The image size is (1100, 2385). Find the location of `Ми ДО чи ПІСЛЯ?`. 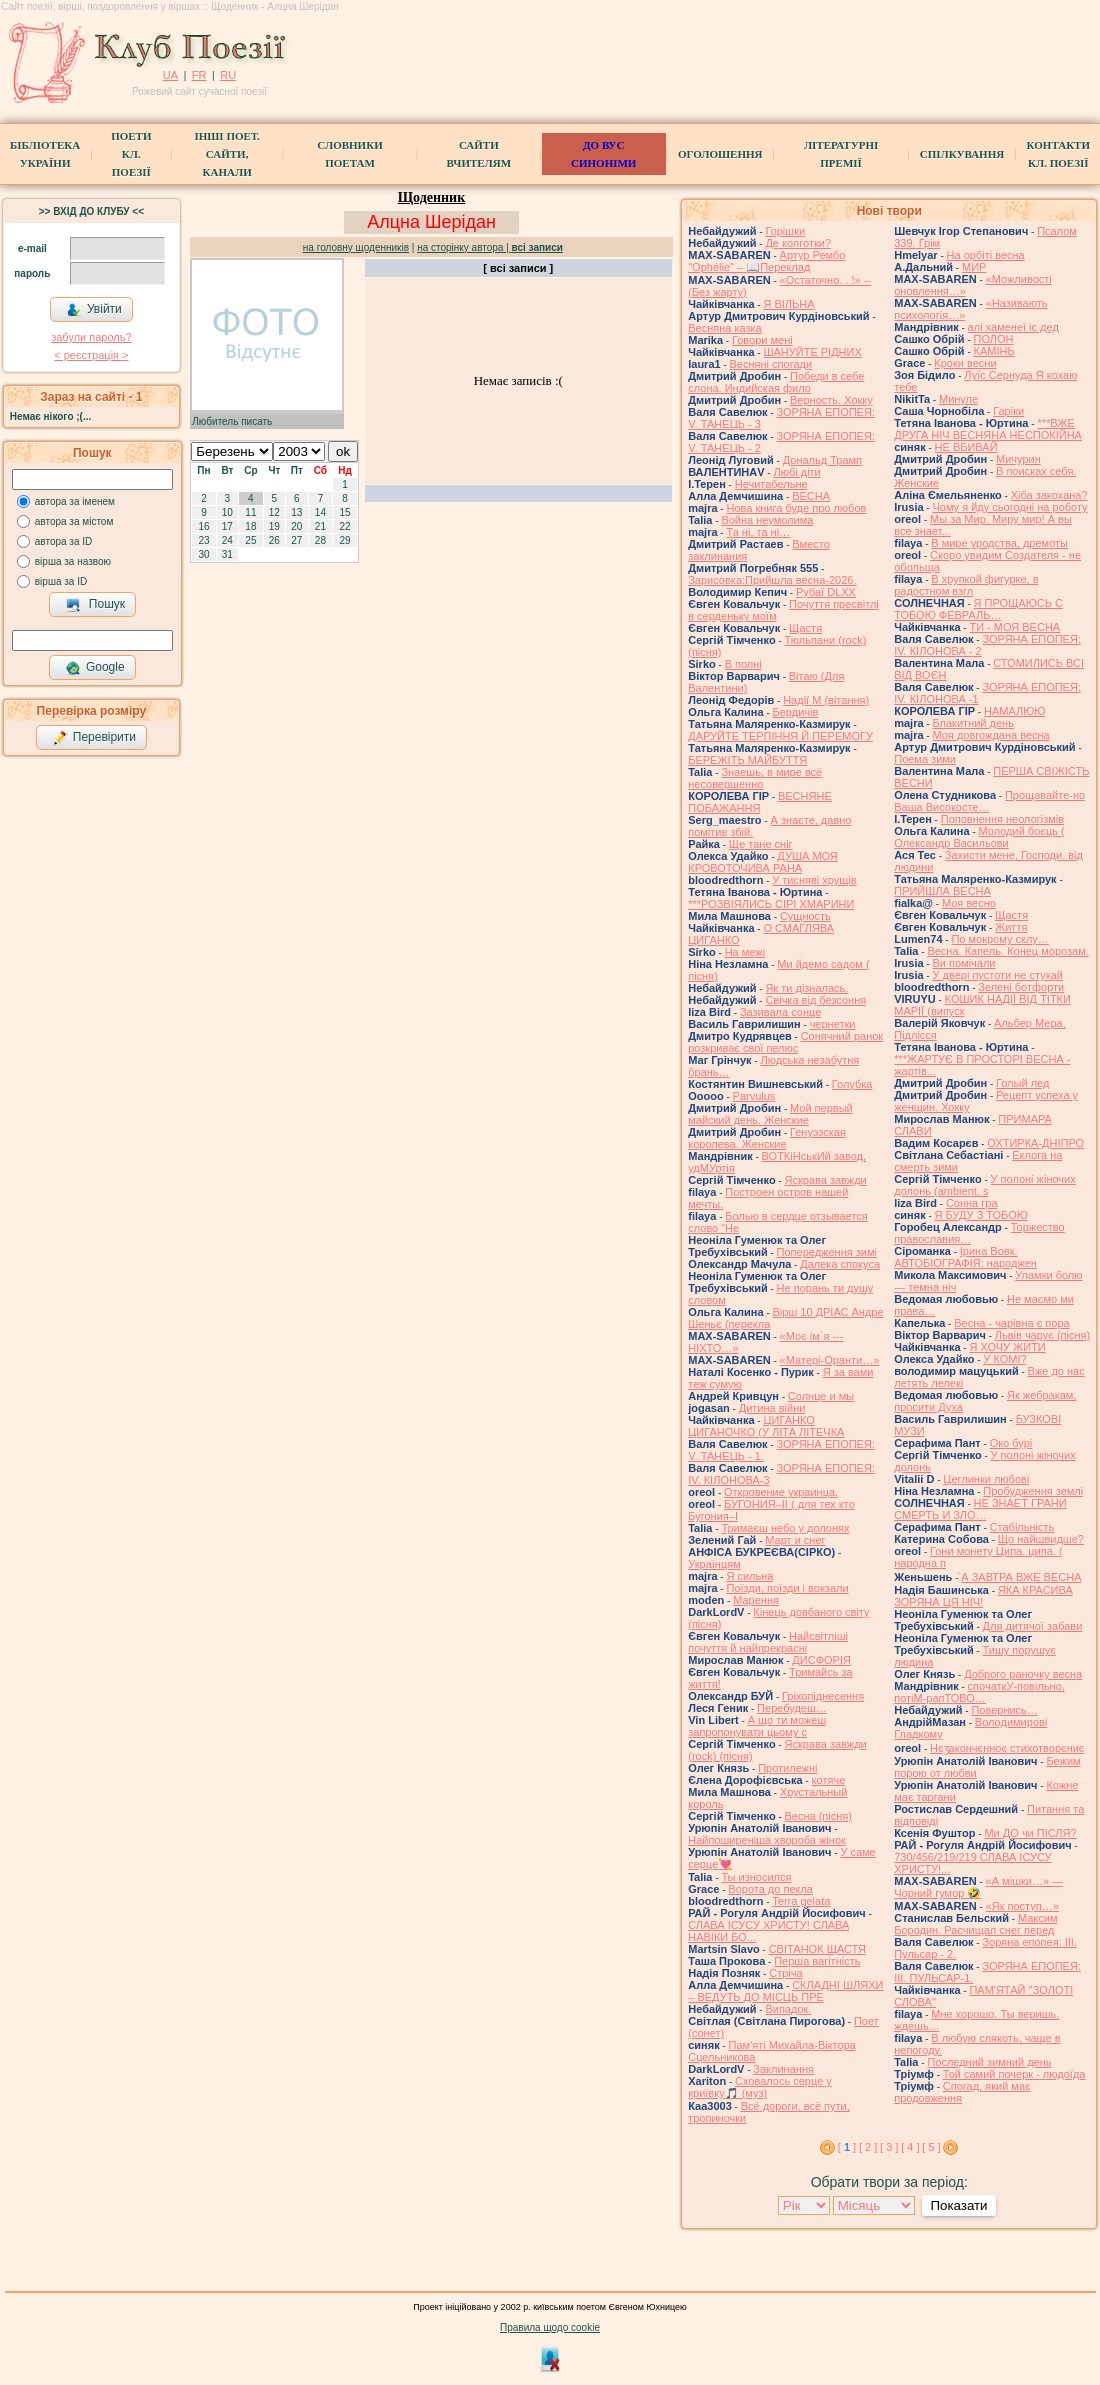

Ми ДО чи ПІСЛЯ? is located at coordinates (1030, 1833).